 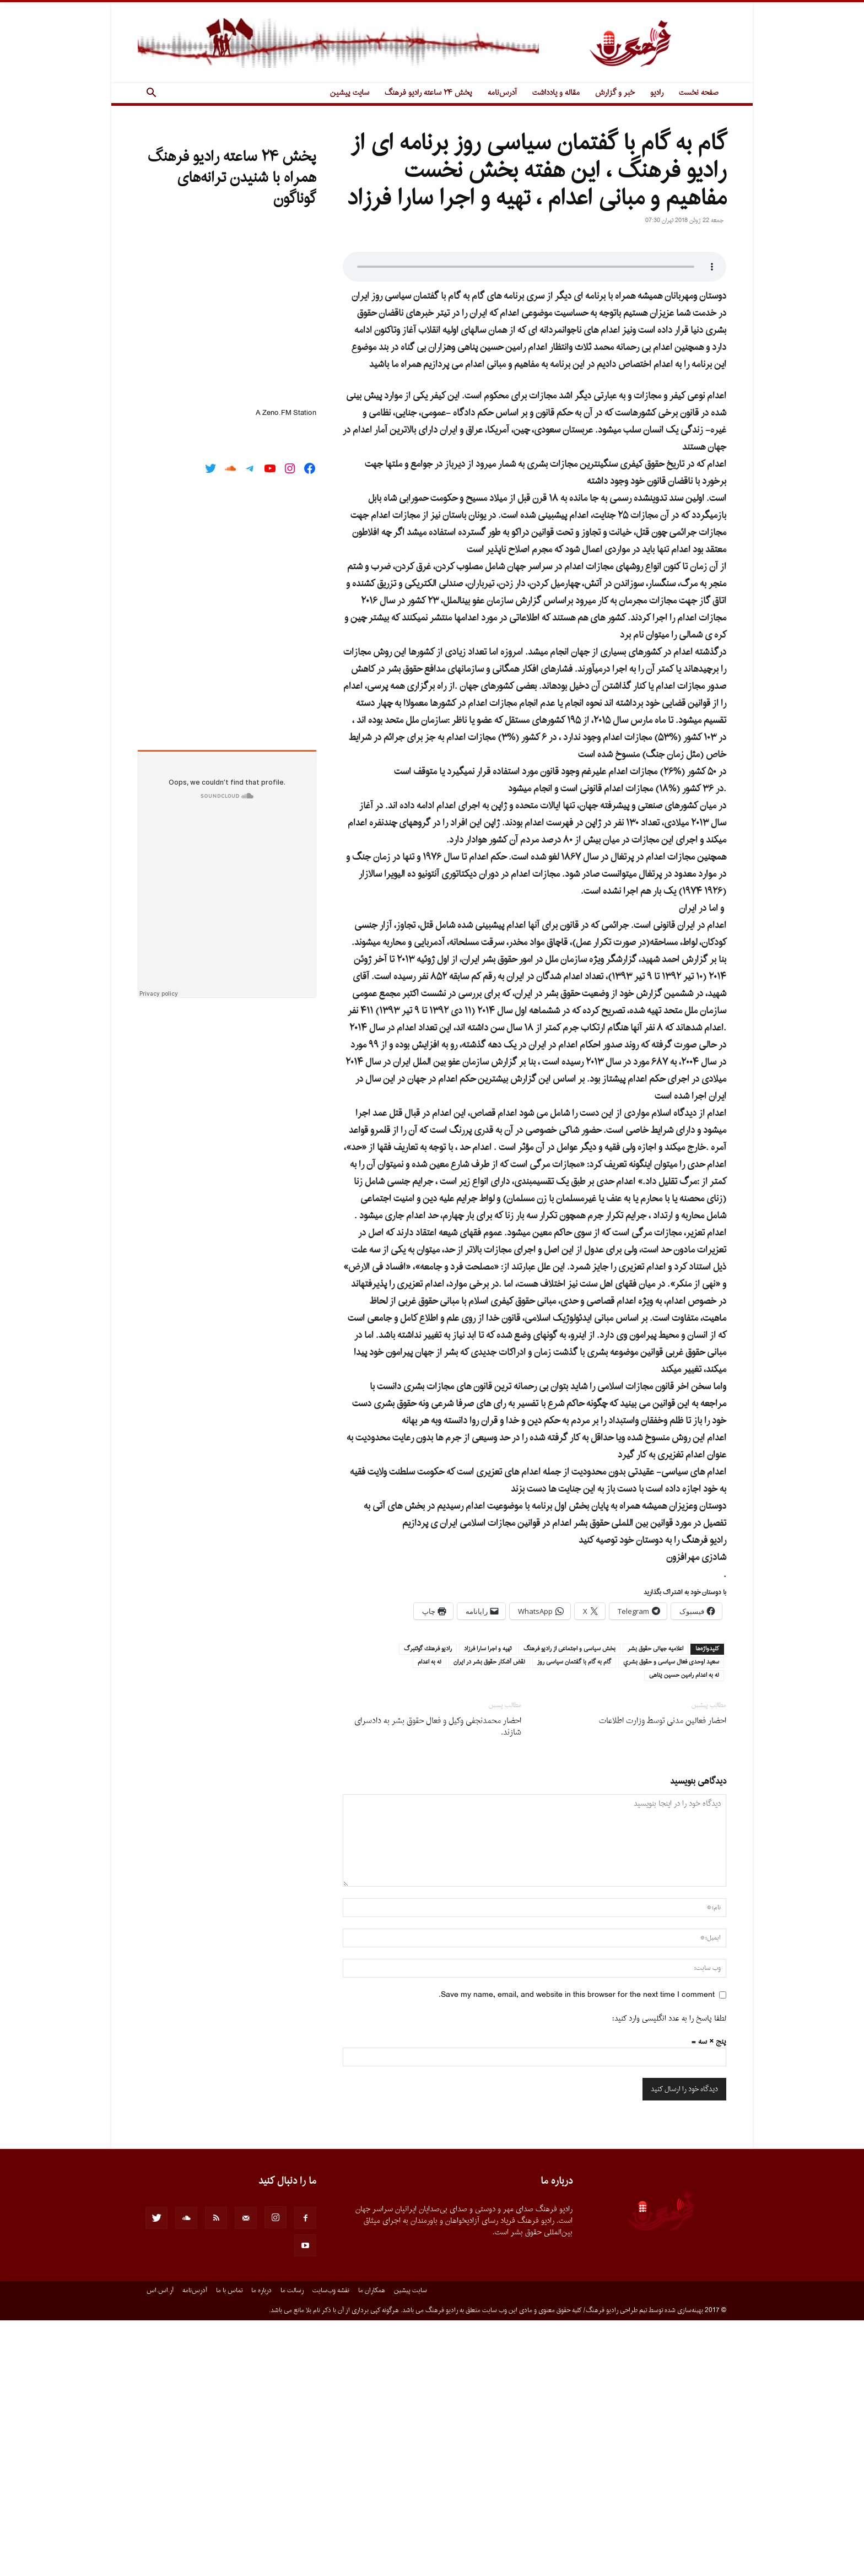 I want to click on اعلاميه جهانى حقوق بشر, so click(x=655, y=1904).